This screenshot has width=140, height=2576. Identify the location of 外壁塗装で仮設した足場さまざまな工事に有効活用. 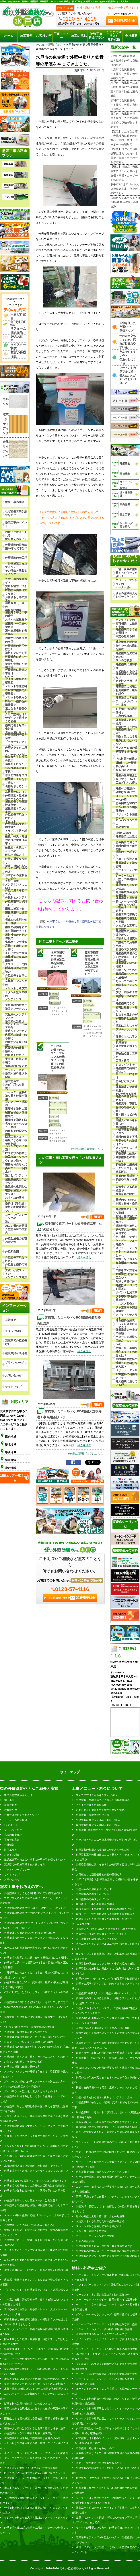
(126, 923).